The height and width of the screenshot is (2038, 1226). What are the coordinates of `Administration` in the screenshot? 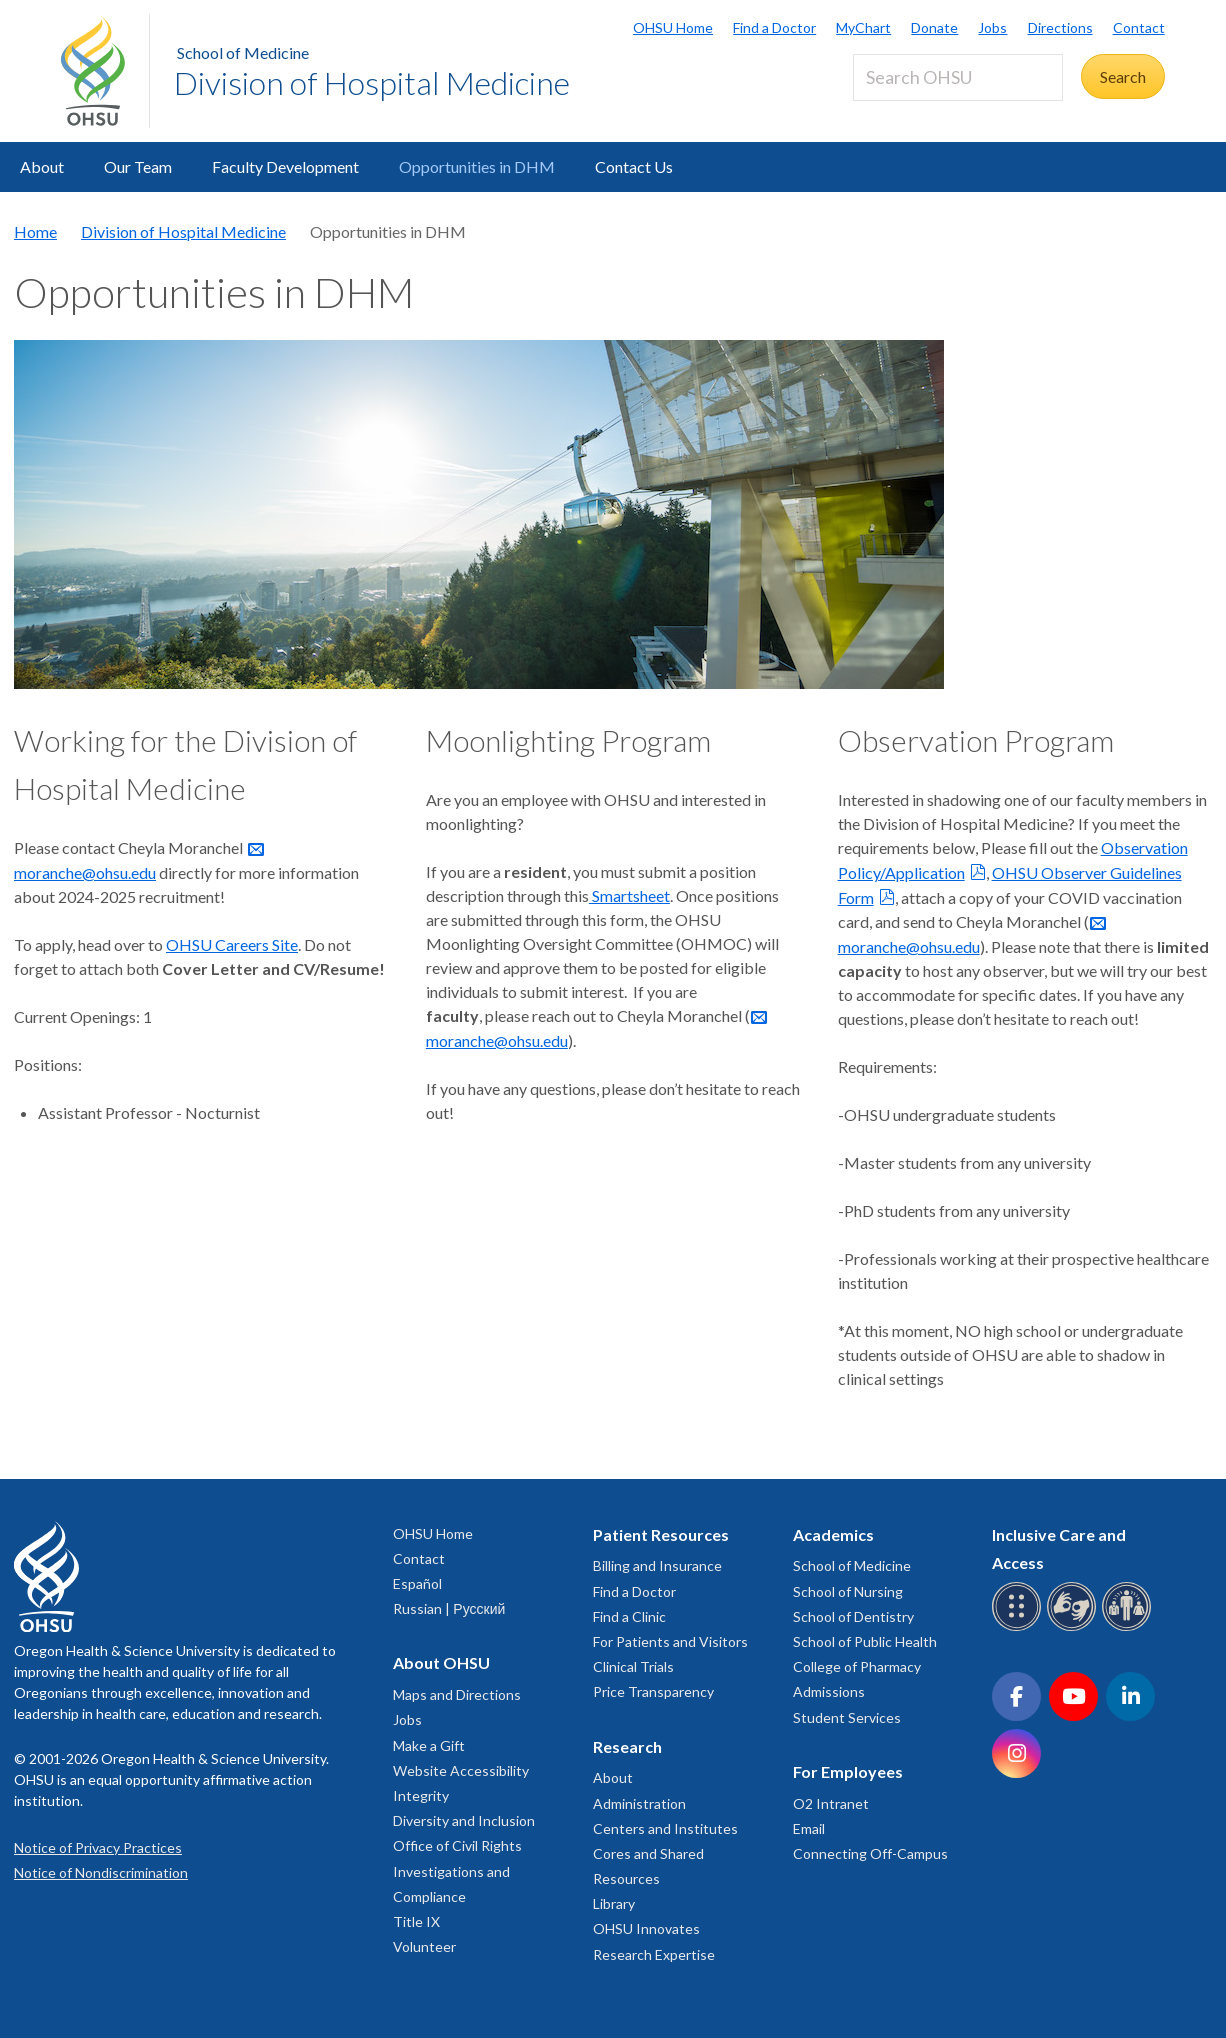 It's located at (639, 1803).